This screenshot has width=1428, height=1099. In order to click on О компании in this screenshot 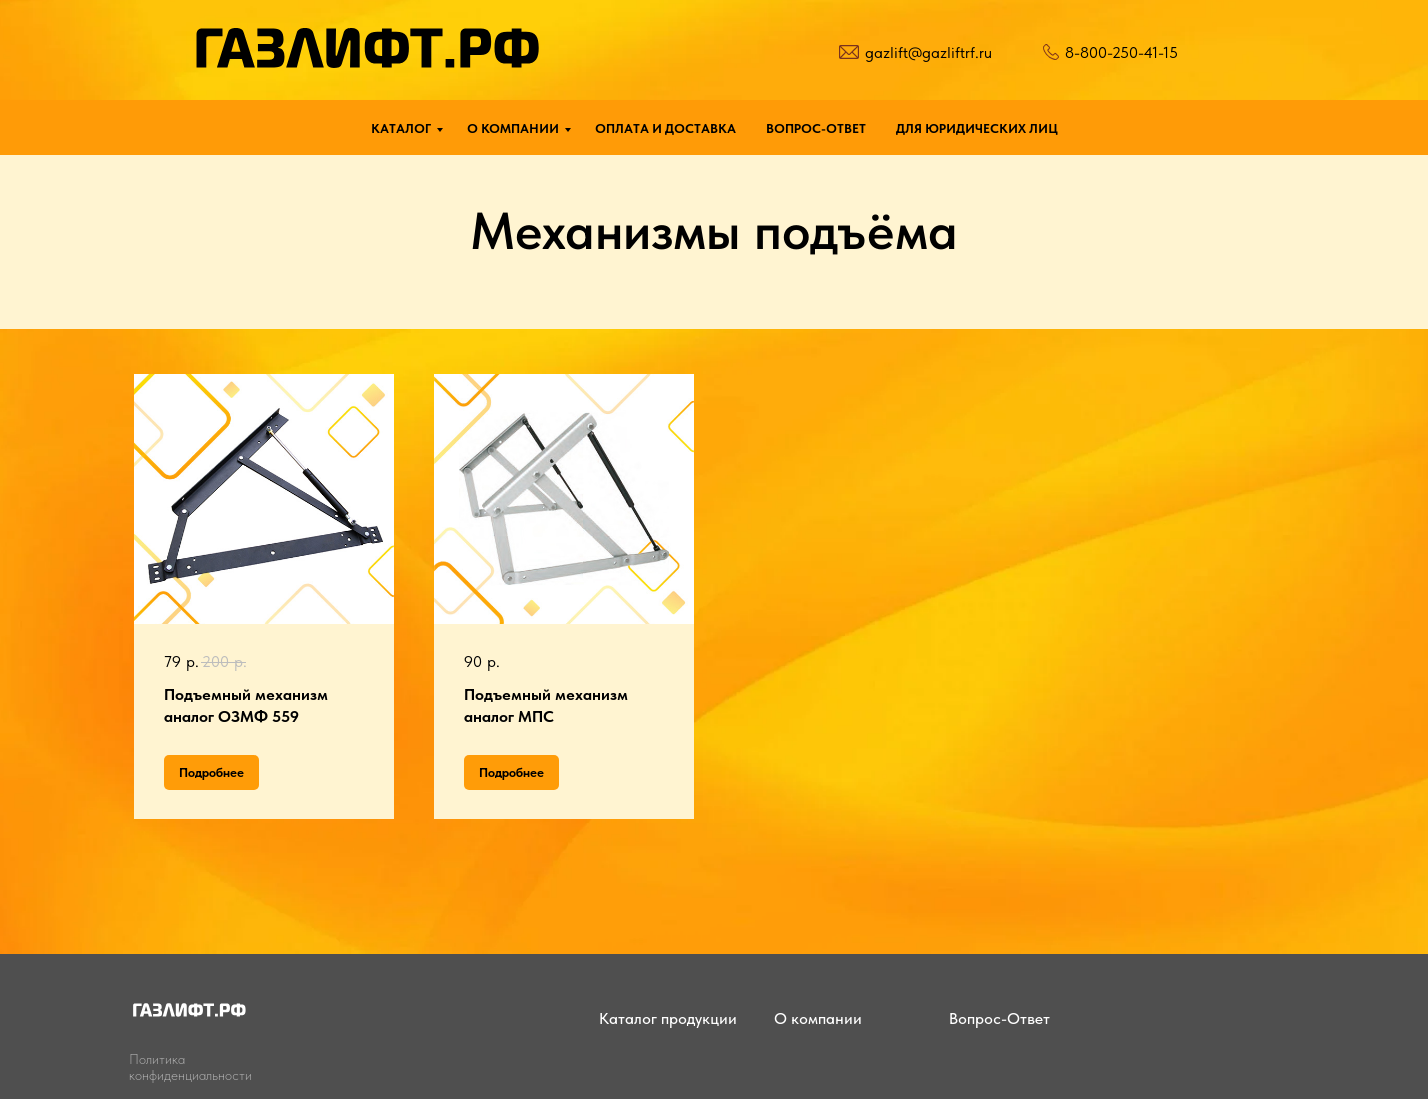, I will do `click(818, 1018)`.